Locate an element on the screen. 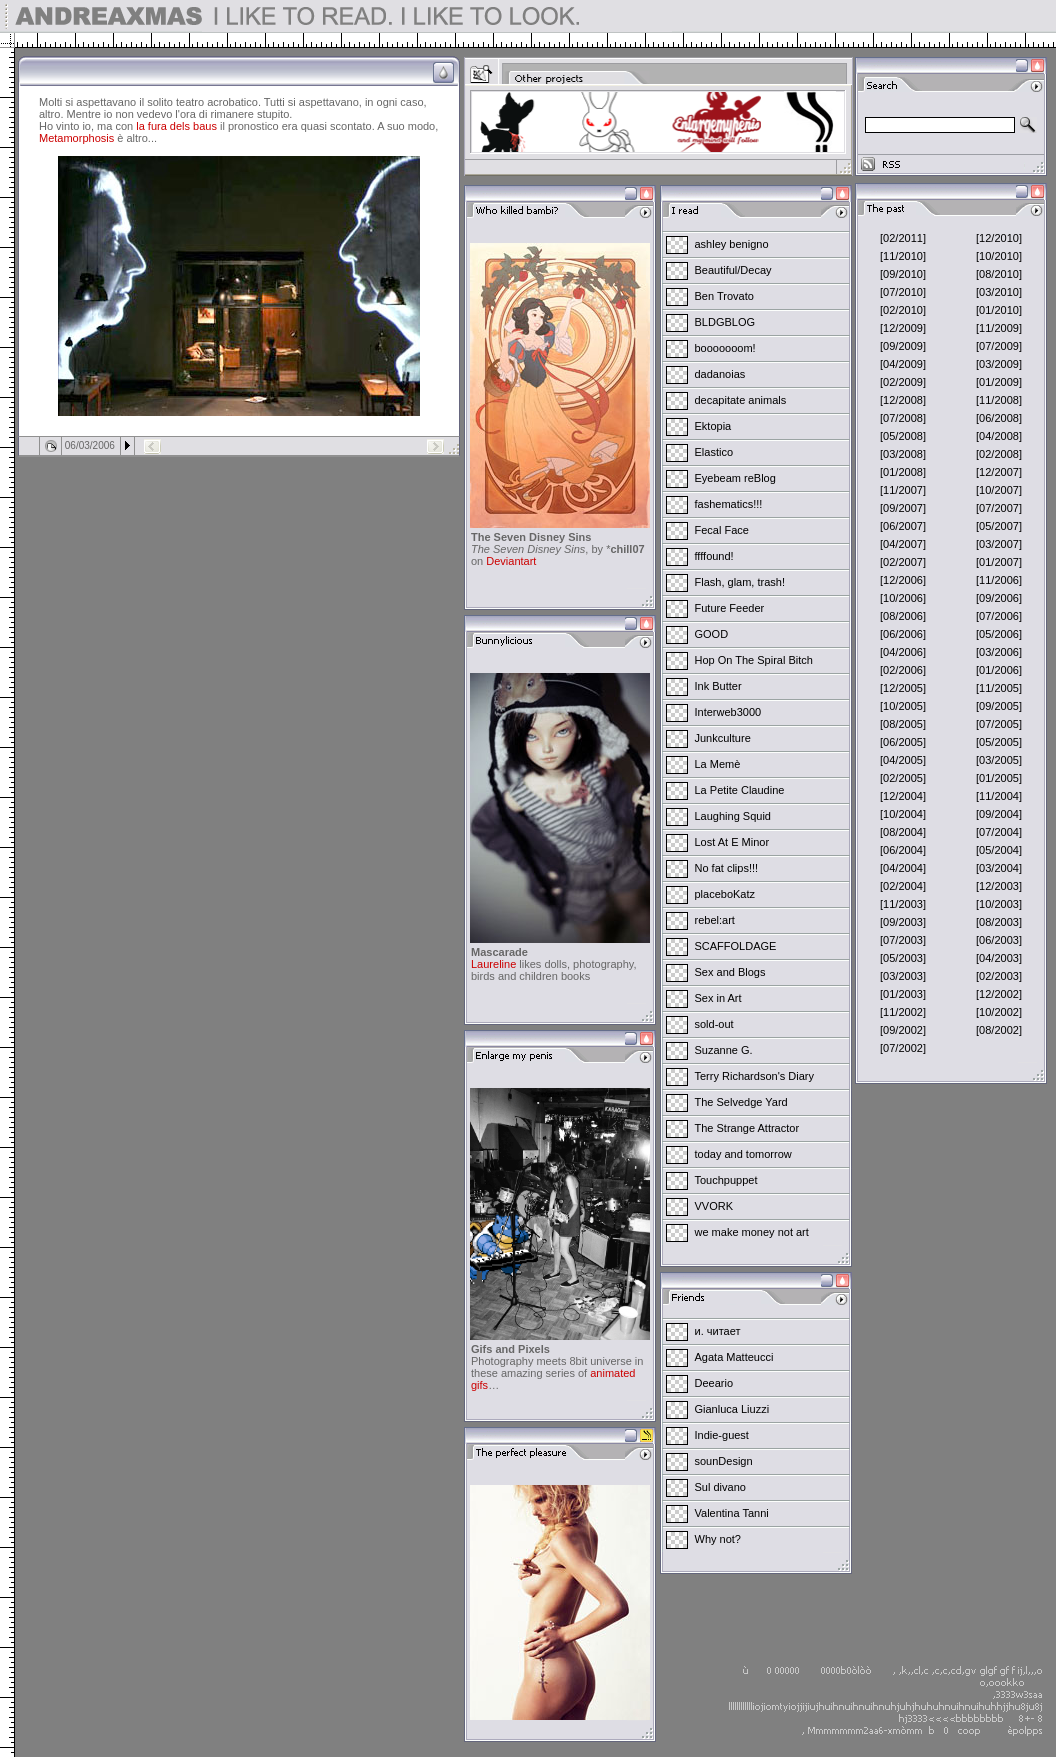 This screenshot has width=1056, height=1757. [03/2009] is located at coordinates (999, 364).